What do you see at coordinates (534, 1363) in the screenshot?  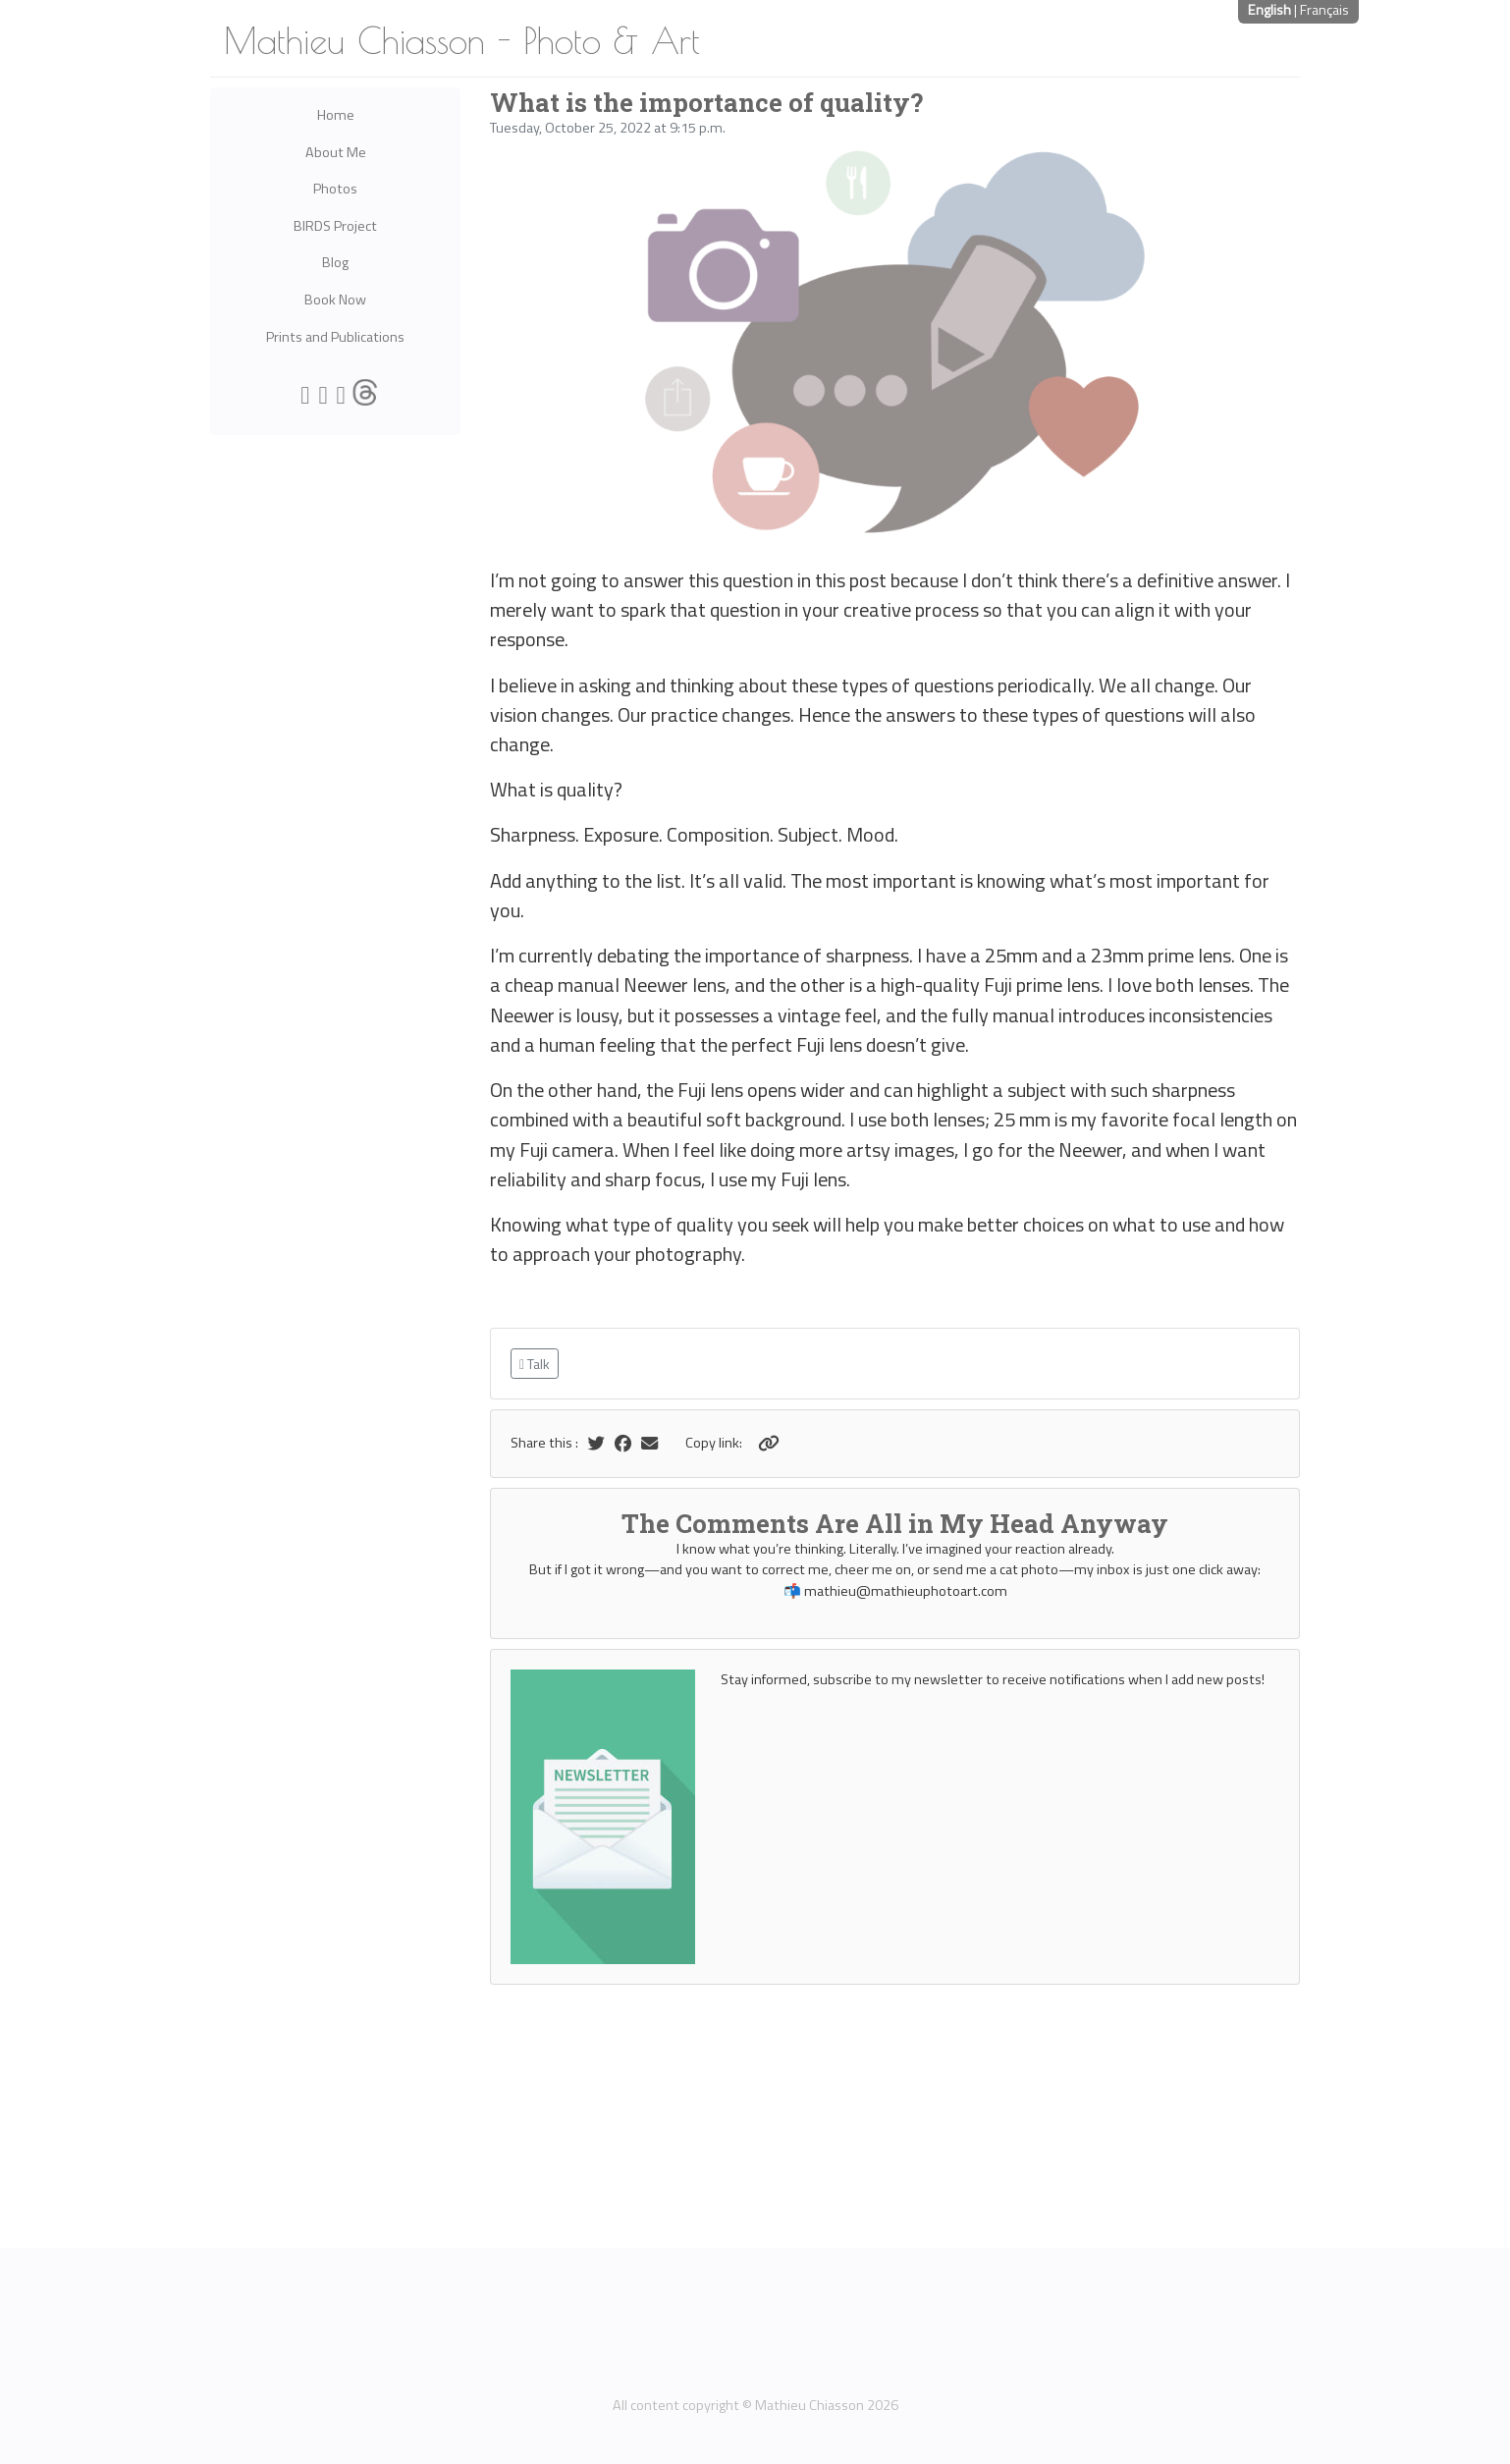 I see `Talk` at bounding box center [534, 1363].